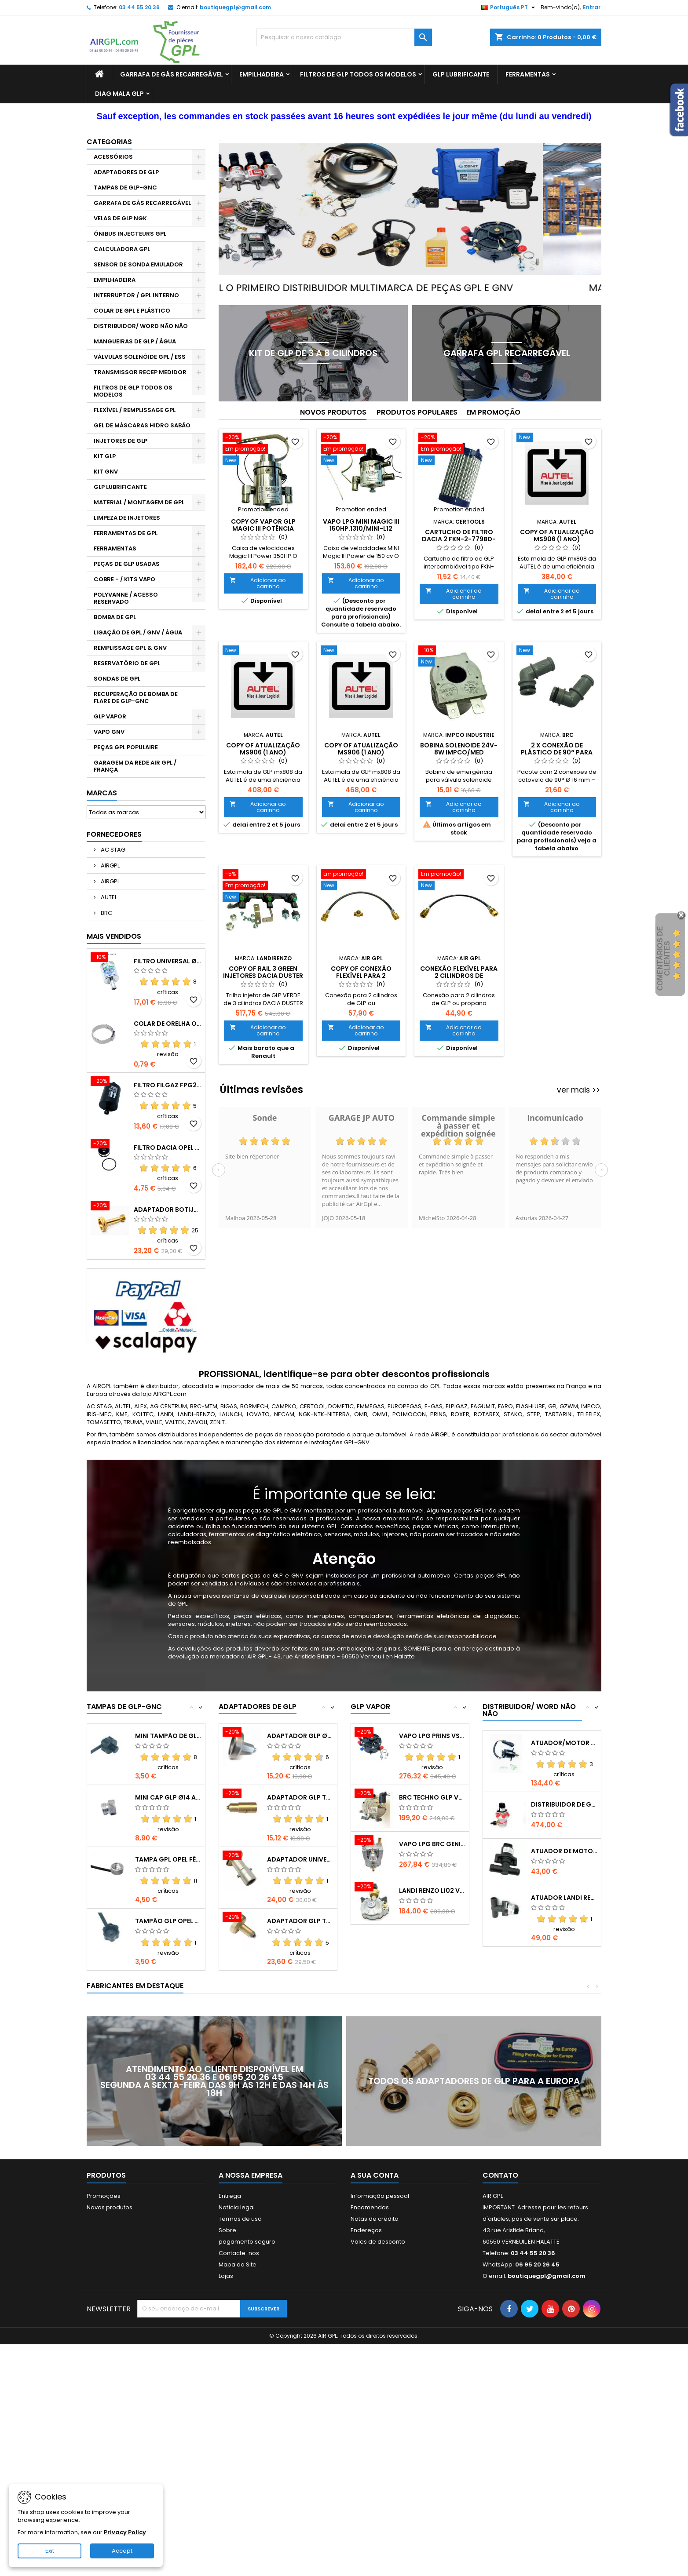  What do you see at coordinates (344, 37) in the screenshot?
I see `[Pesquisar]` at bounding box center [344, 37].